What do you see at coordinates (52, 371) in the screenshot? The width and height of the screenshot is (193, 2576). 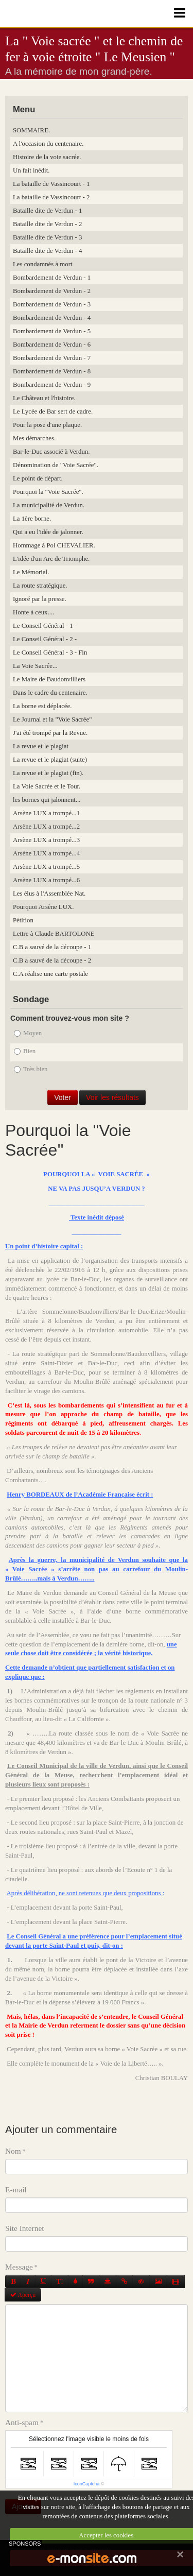 I see `Bombardement de Verdun - 8` at bounding box center [52, 371].